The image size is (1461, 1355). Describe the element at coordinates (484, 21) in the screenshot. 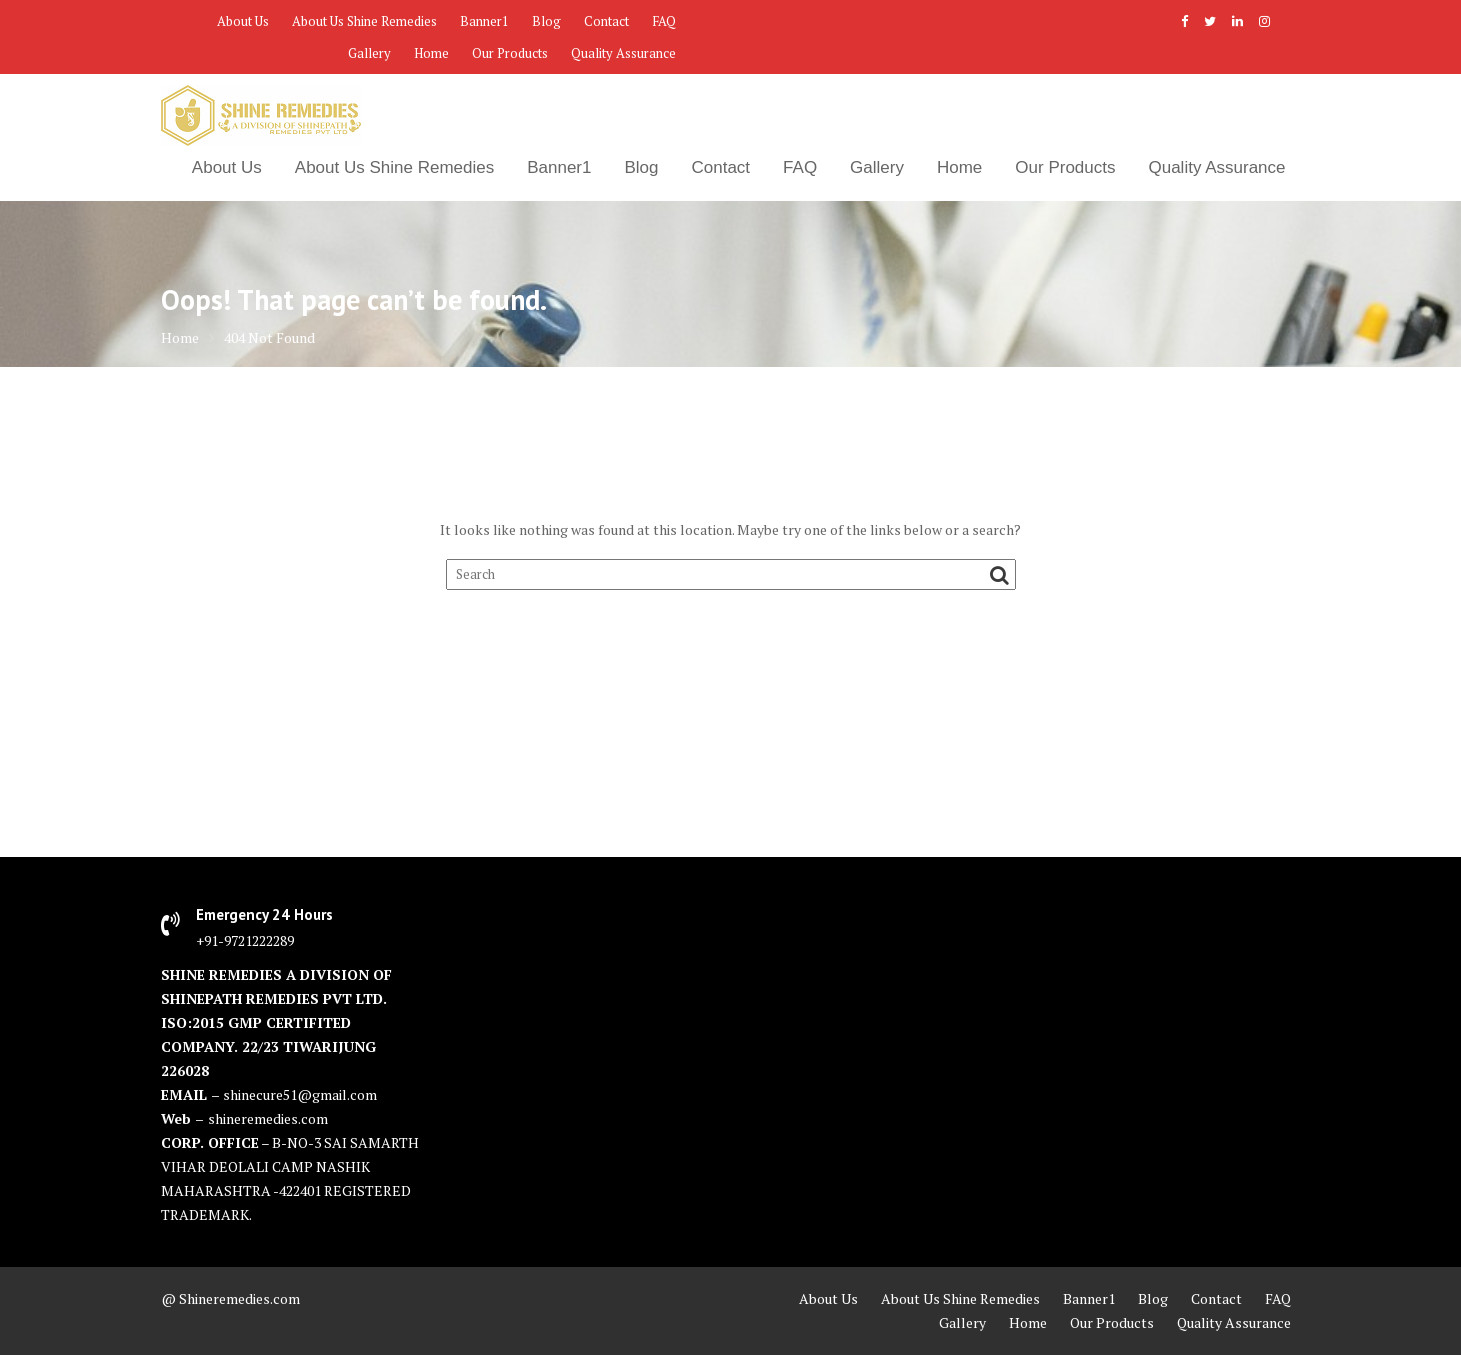

I see `Banner1` at that location.